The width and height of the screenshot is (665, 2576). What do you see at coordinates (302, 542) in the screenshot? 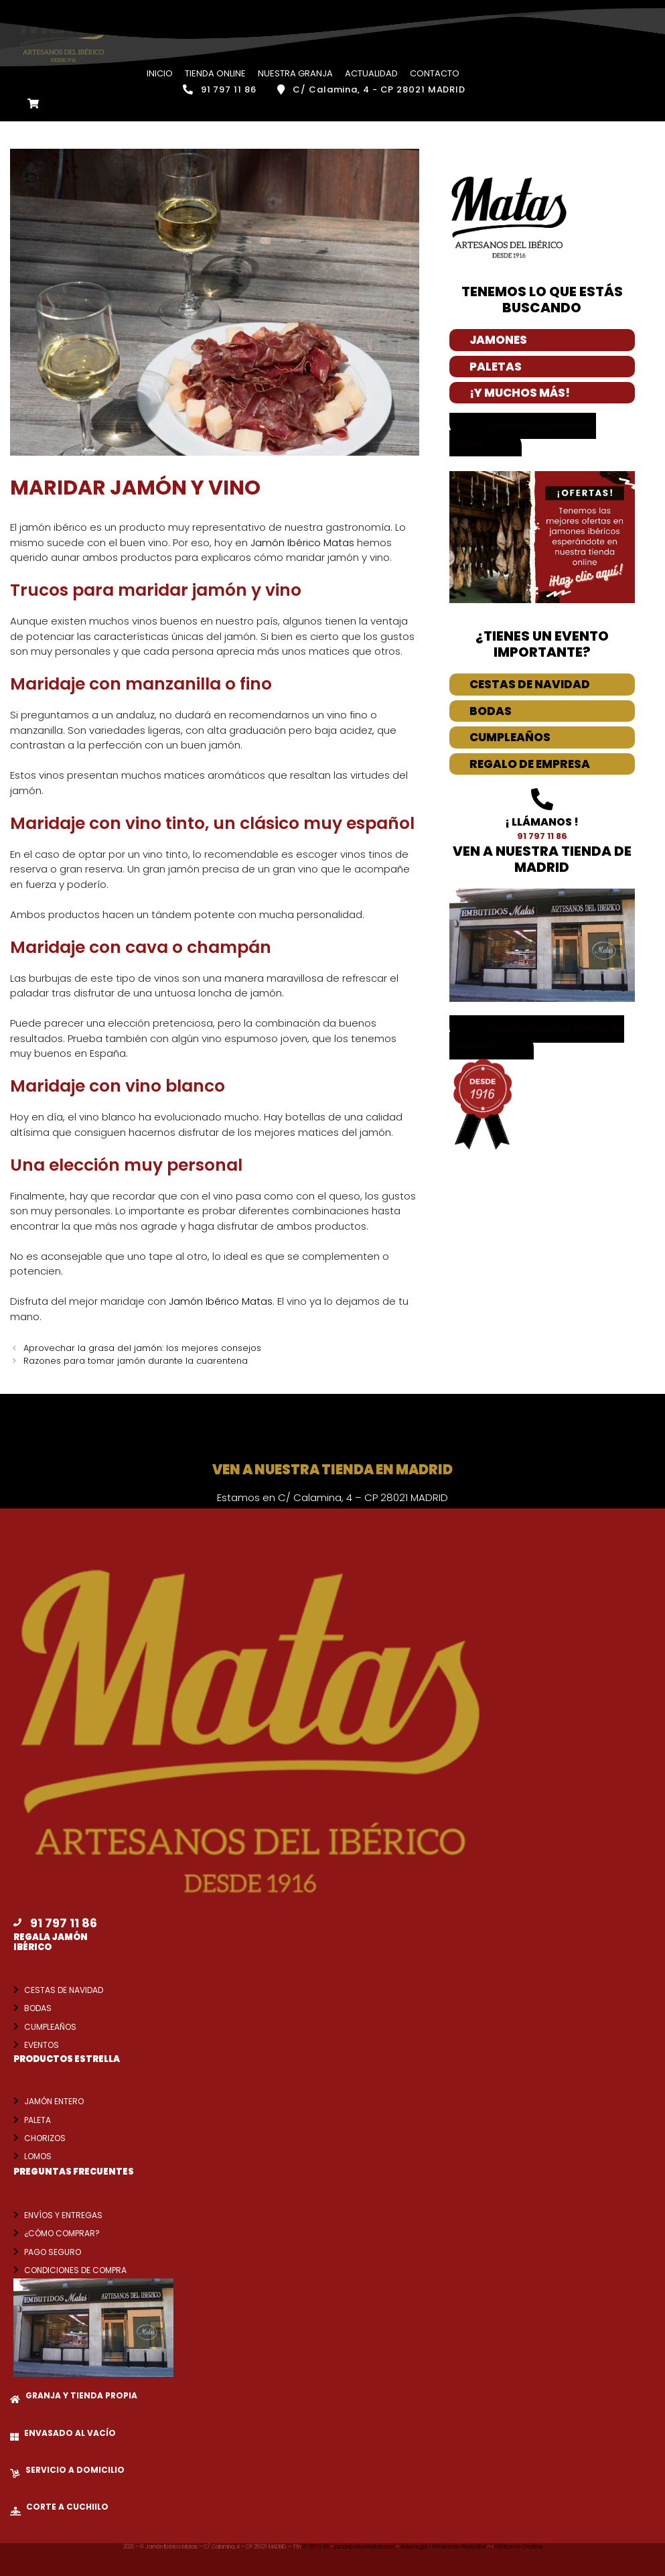
I see `Jamón Ibérico Matas` at bounding box center [302, 542].